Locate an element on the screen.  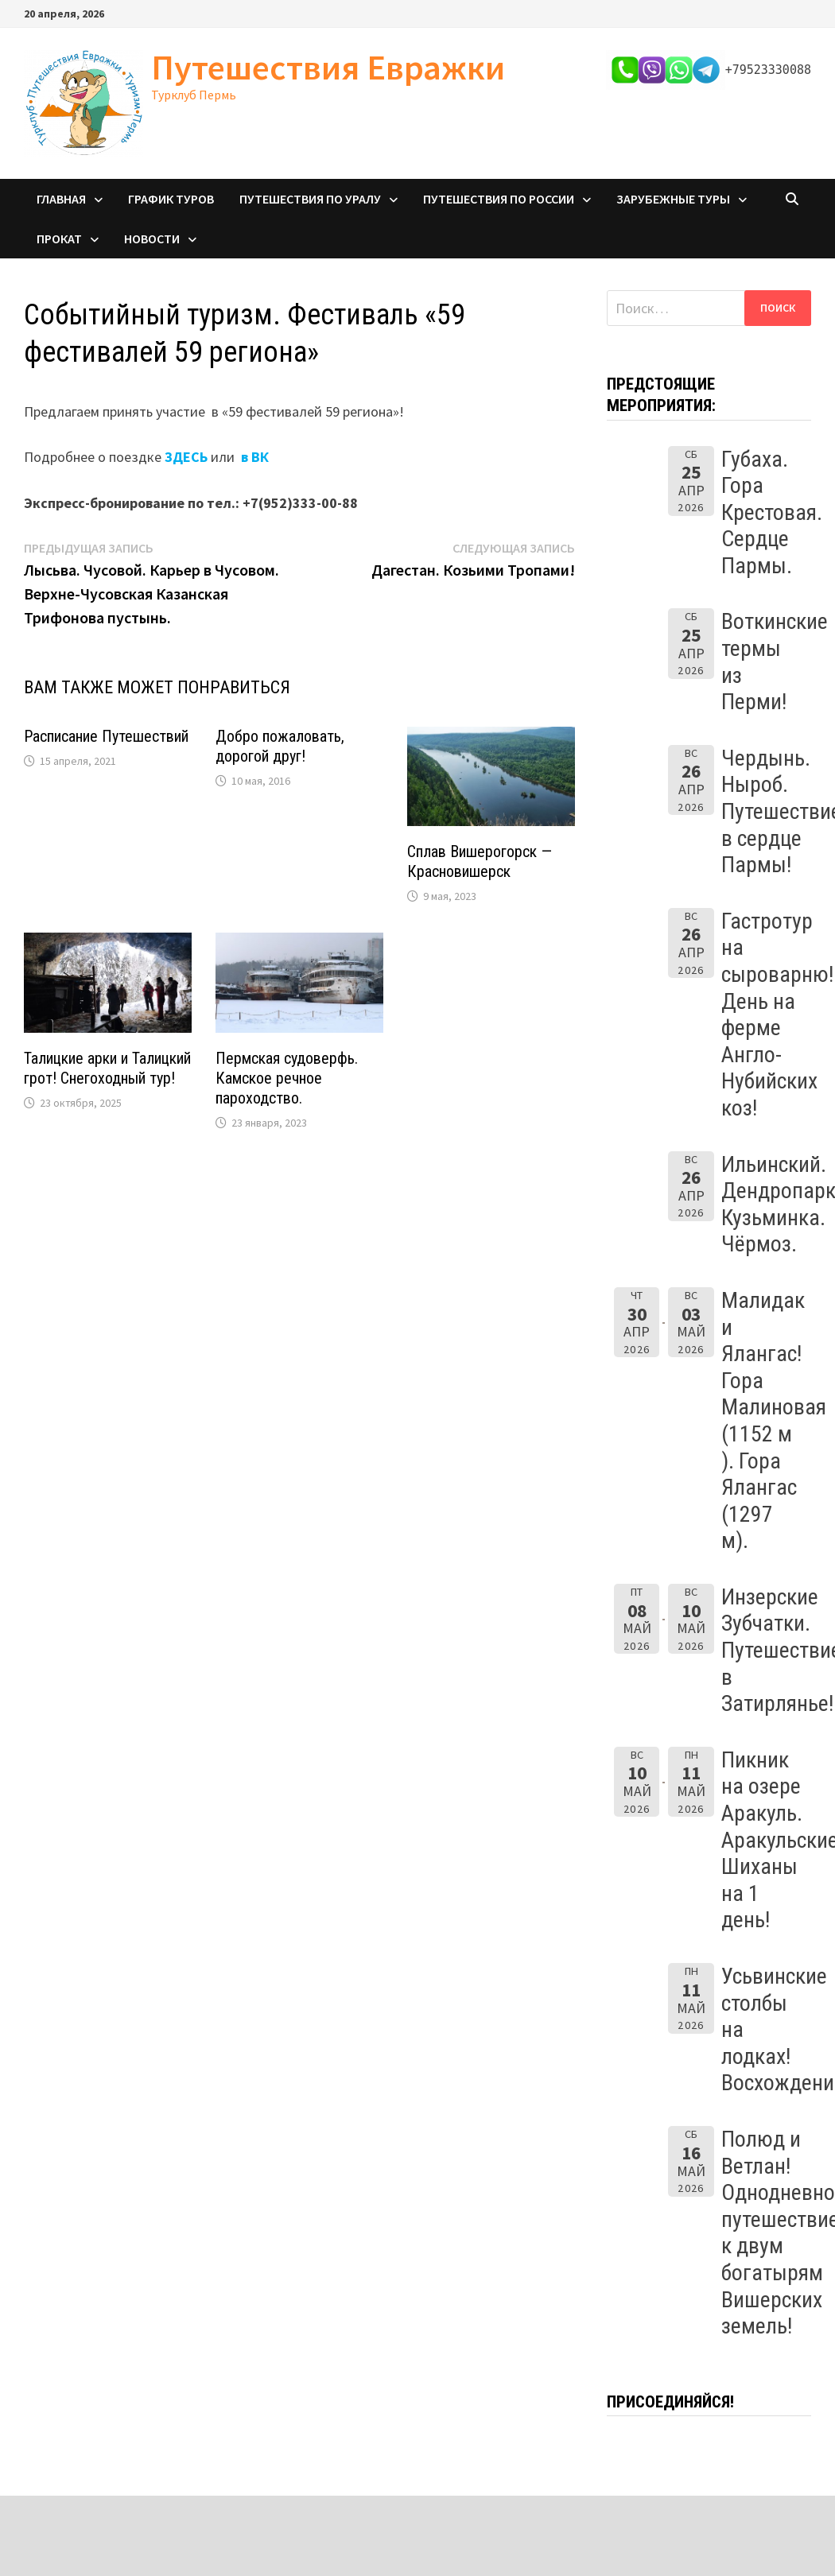
Сплав Вишерогорск — Красновишерск is located at coordinates (479, 861).